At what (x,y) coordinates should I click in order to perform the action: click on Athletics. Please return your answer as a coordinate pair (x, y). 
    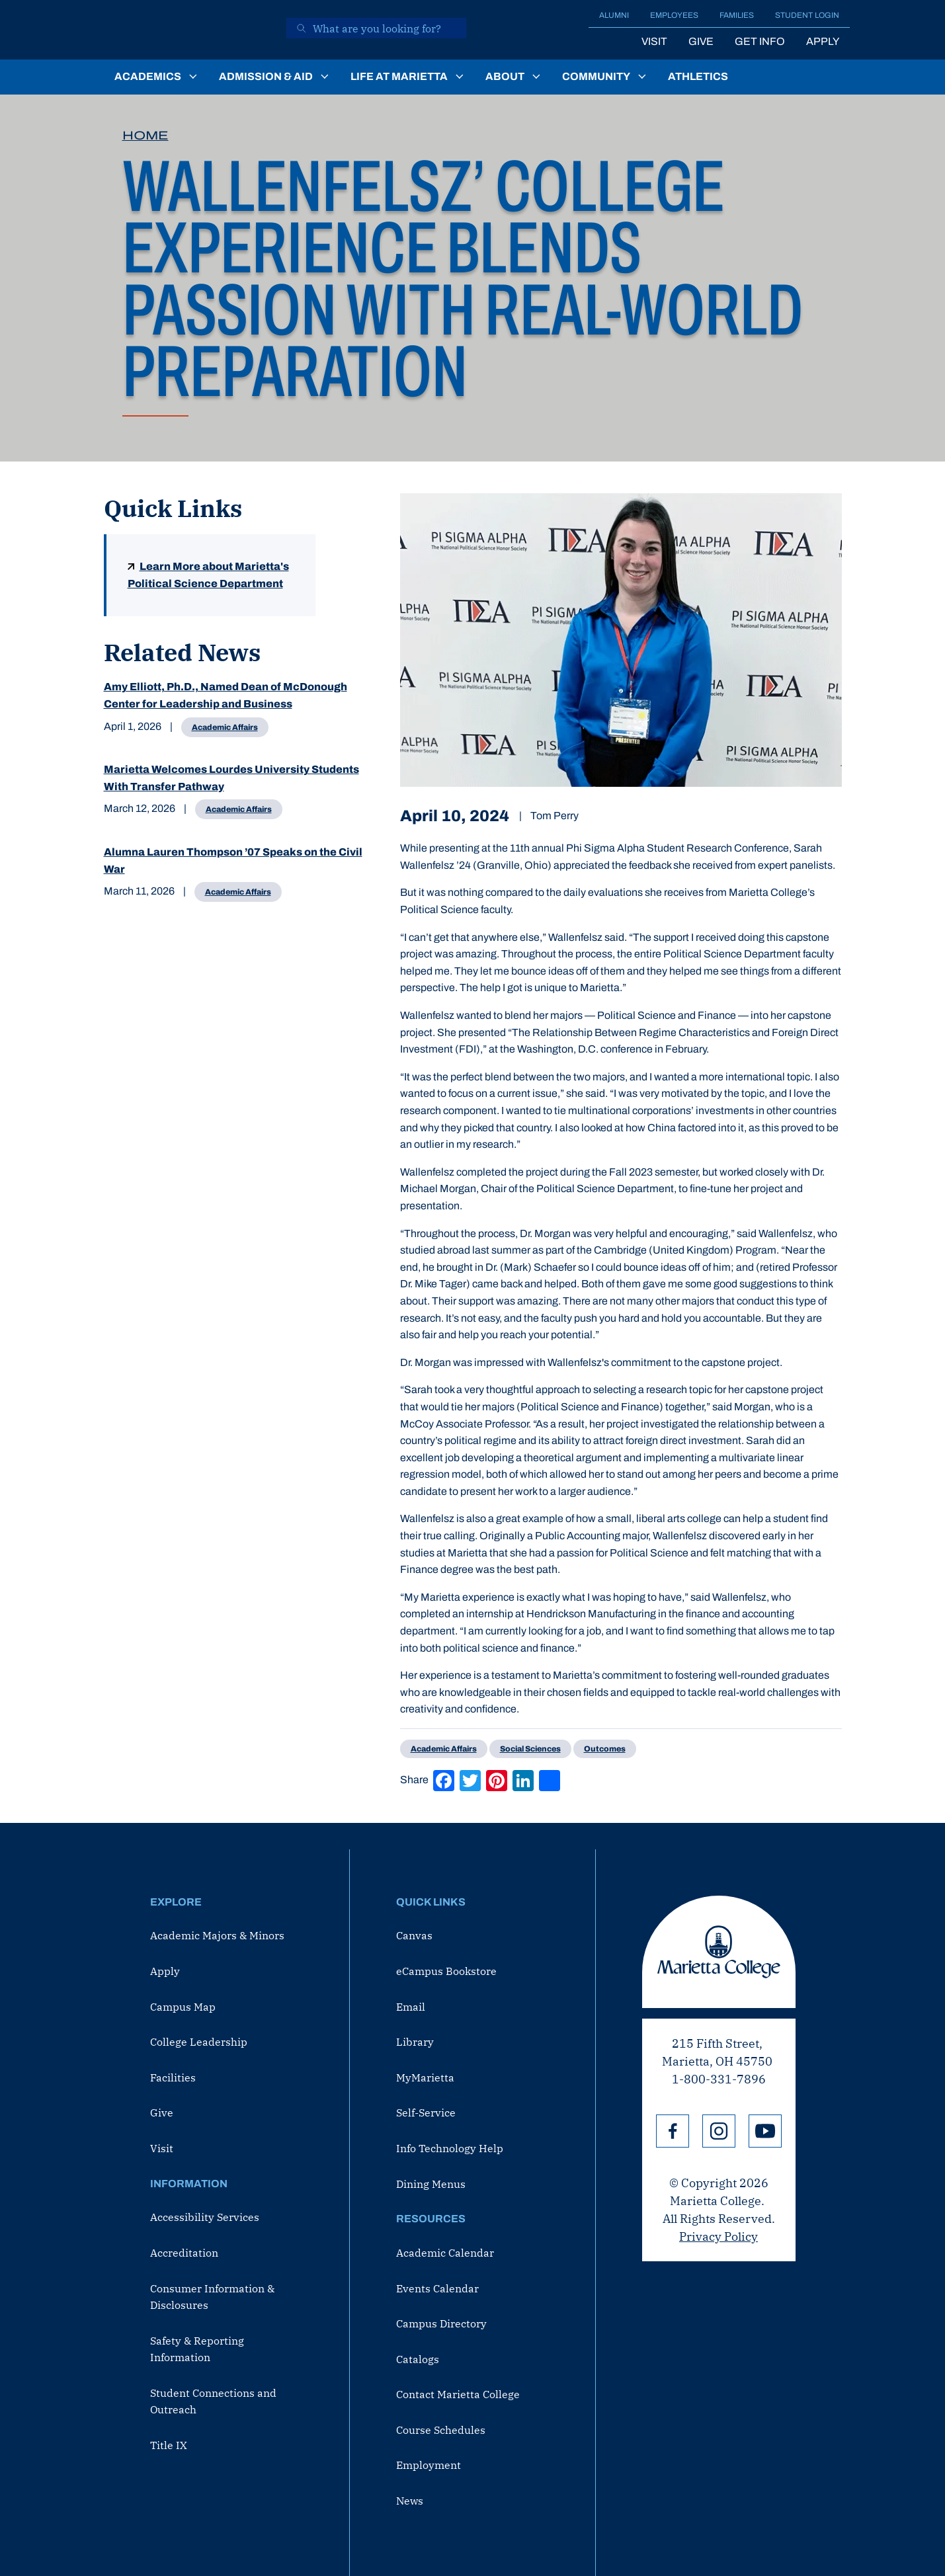
    Looking at the image, I should click on (698, 76).